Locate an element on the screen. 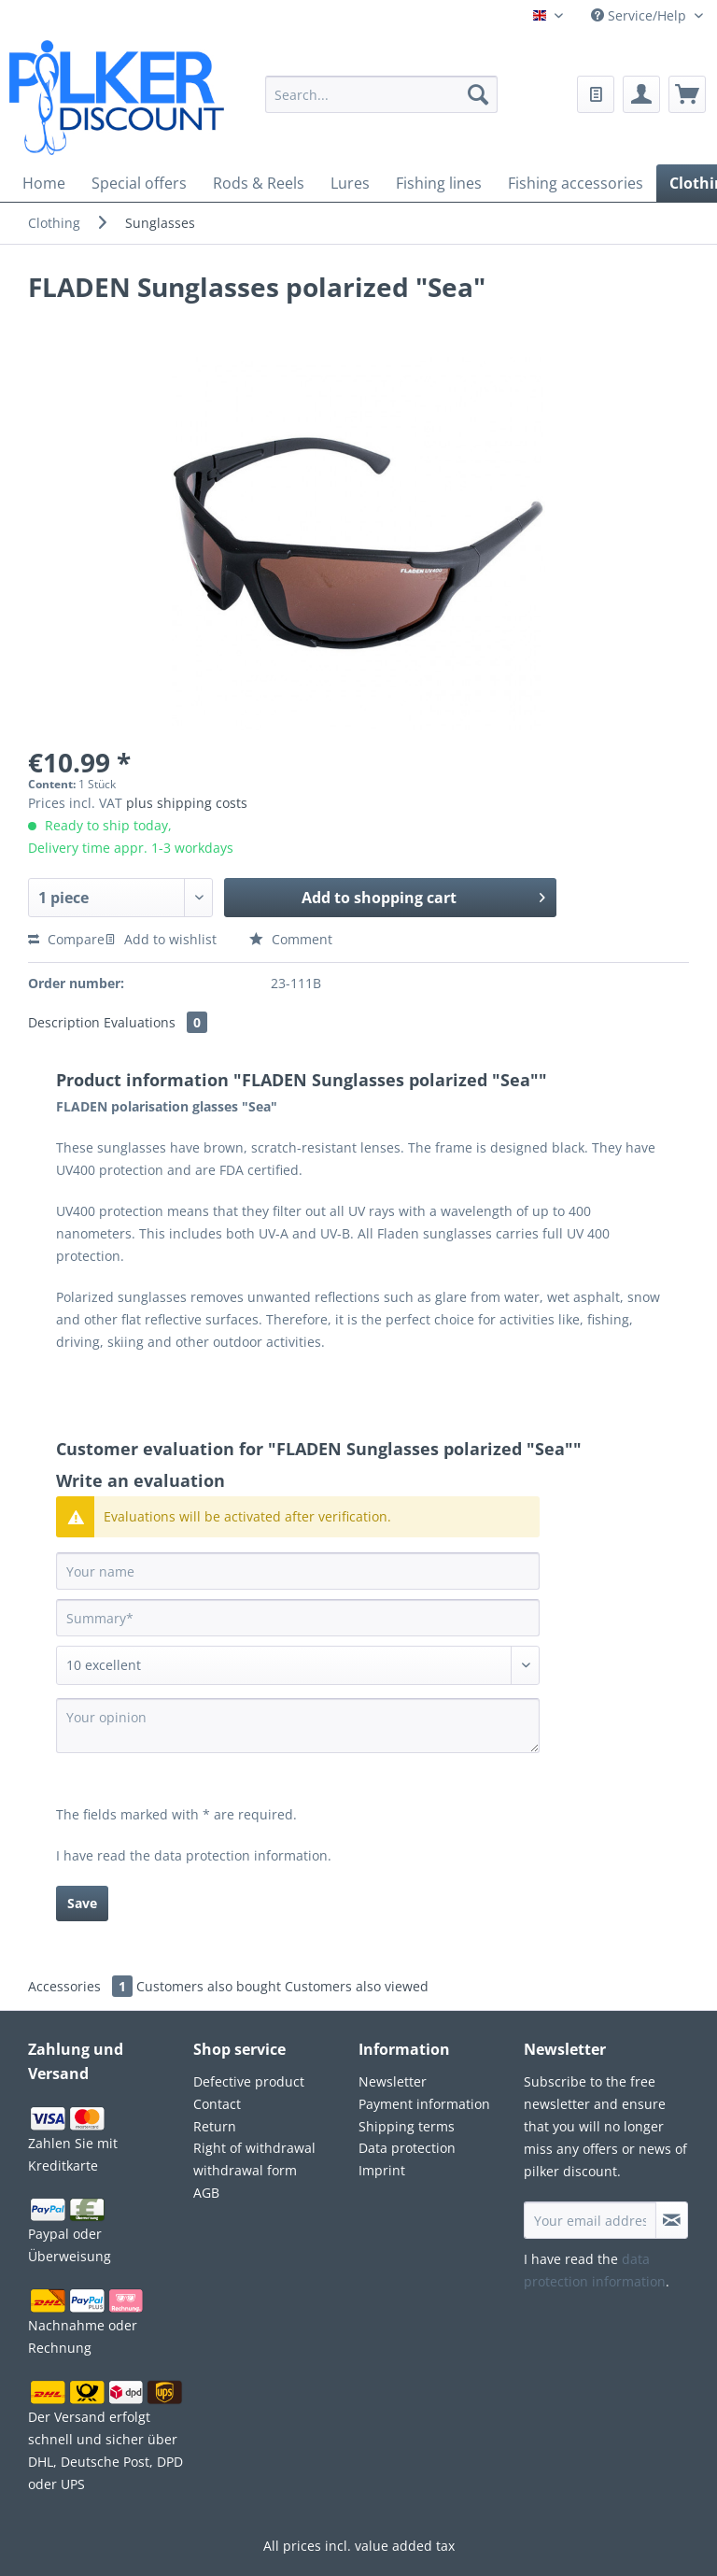  Service/Help [menuitem] is located at coordinates (640, 15).